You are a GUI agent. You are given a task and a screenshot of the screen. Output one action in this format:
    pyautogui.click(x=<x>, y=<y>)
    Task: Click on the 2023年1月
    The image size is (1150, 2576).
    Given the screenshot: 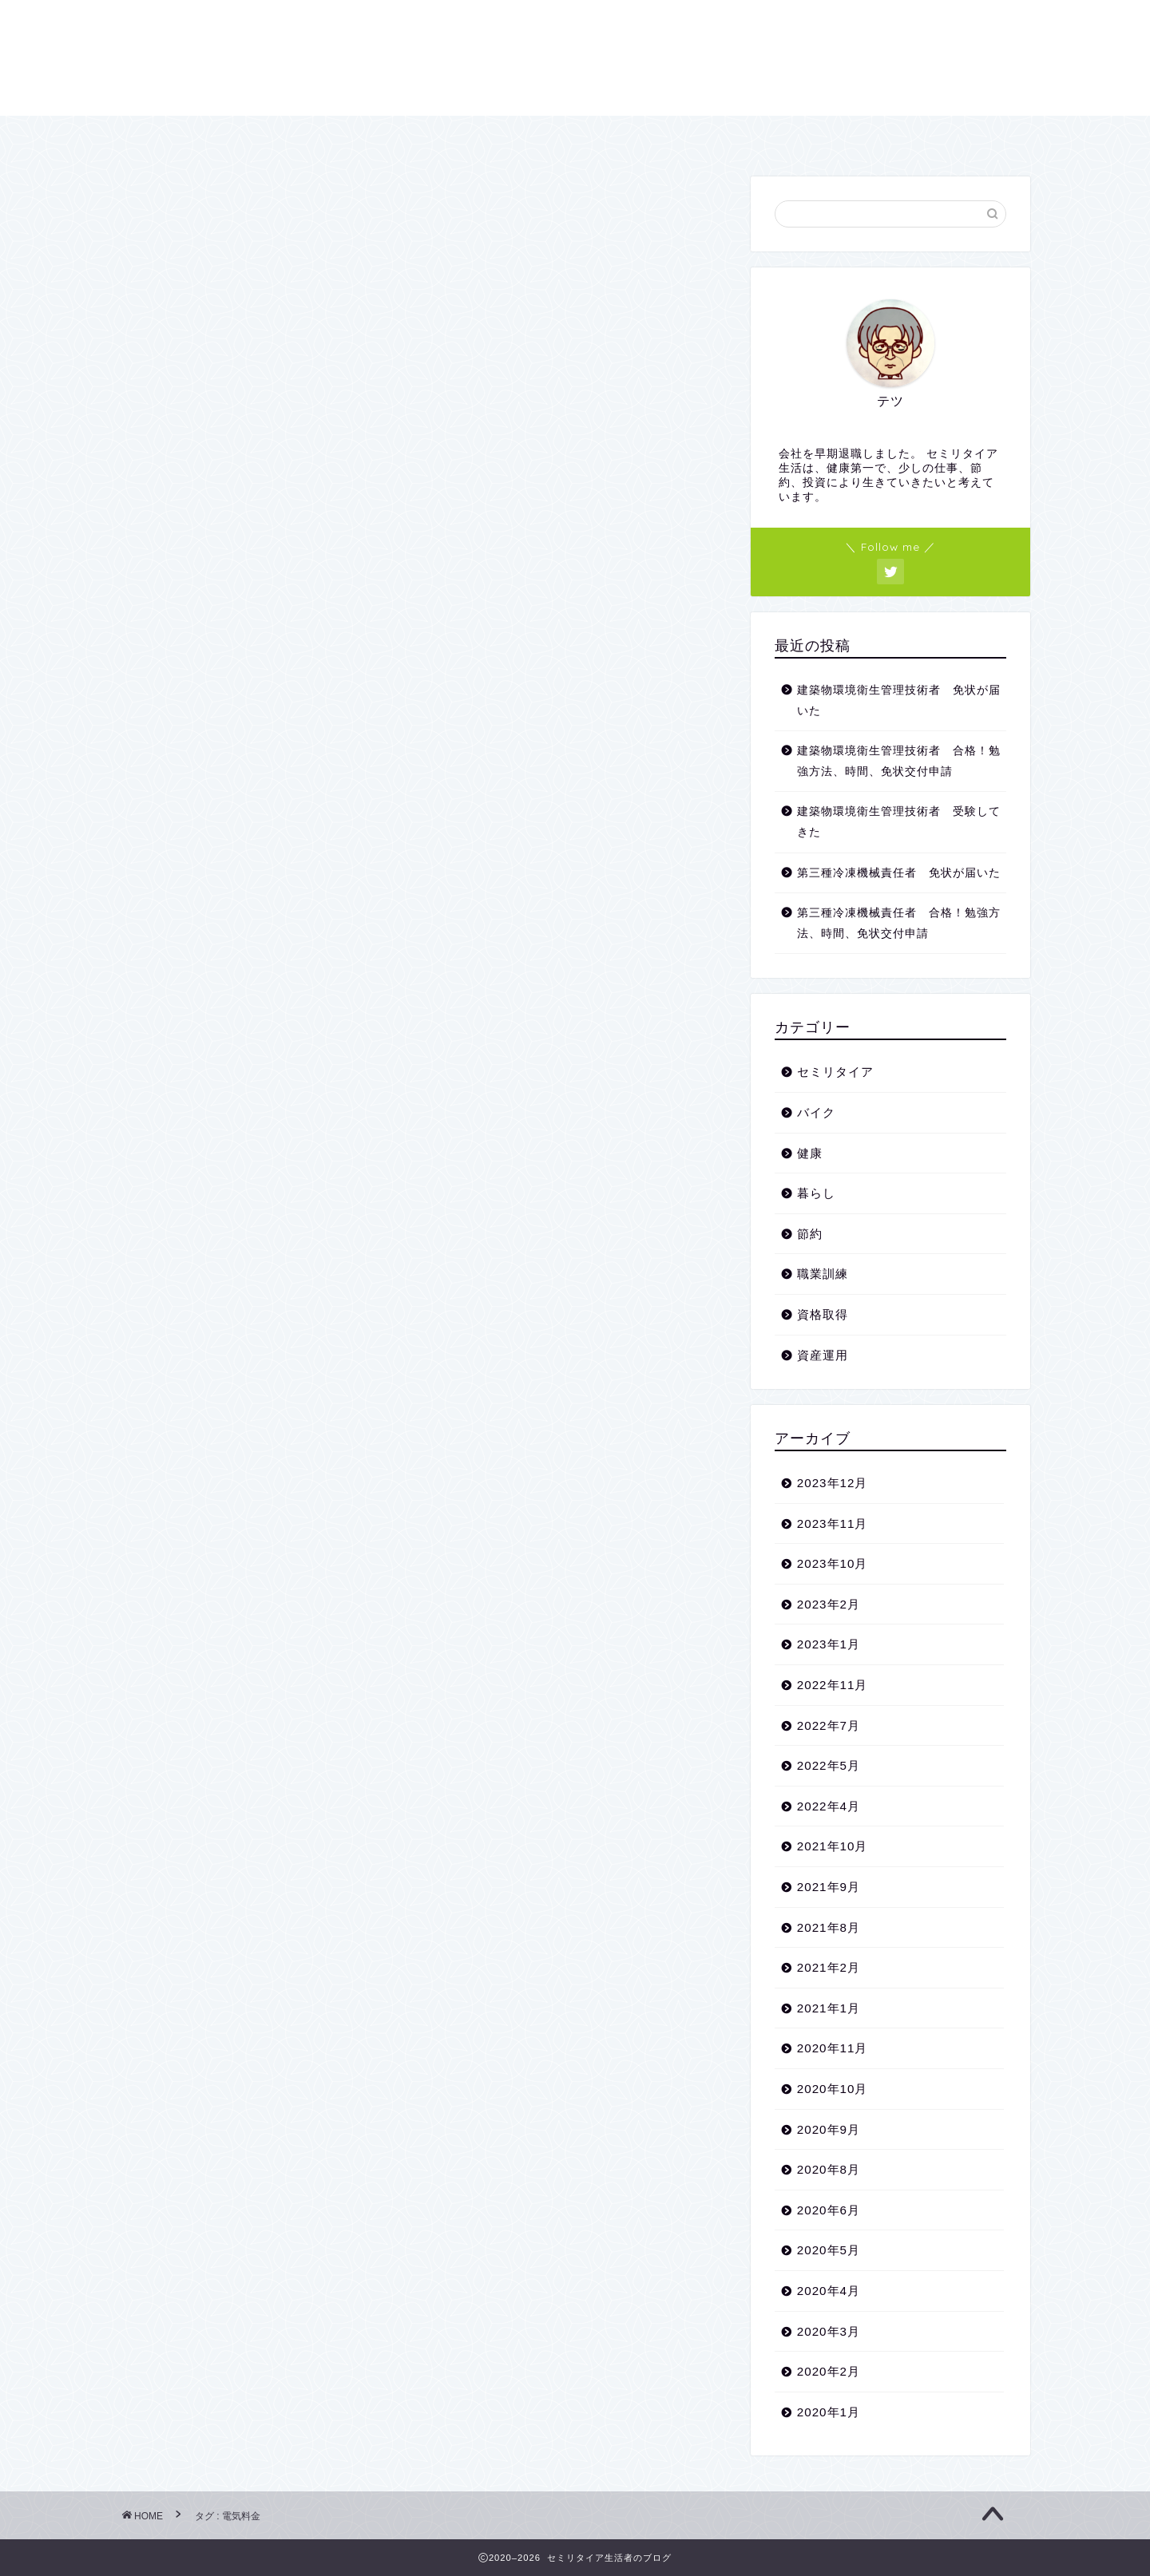 What is the action you would take?
    pyautogui.click(x=828, y=1644)
    